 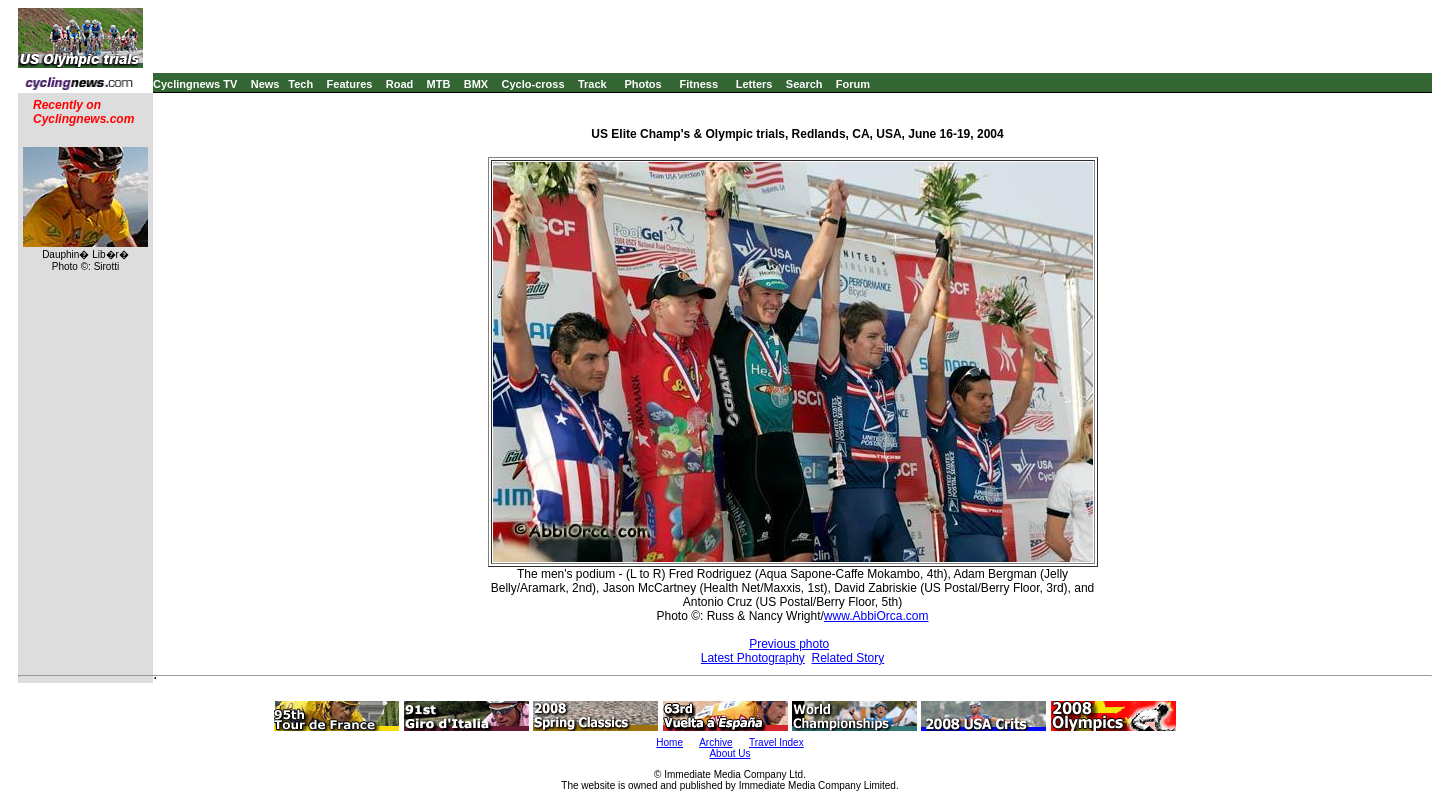 What do you see at coordinates (592, 84) in the screenshot?
I see `Track` at bounding box center [592, 84].